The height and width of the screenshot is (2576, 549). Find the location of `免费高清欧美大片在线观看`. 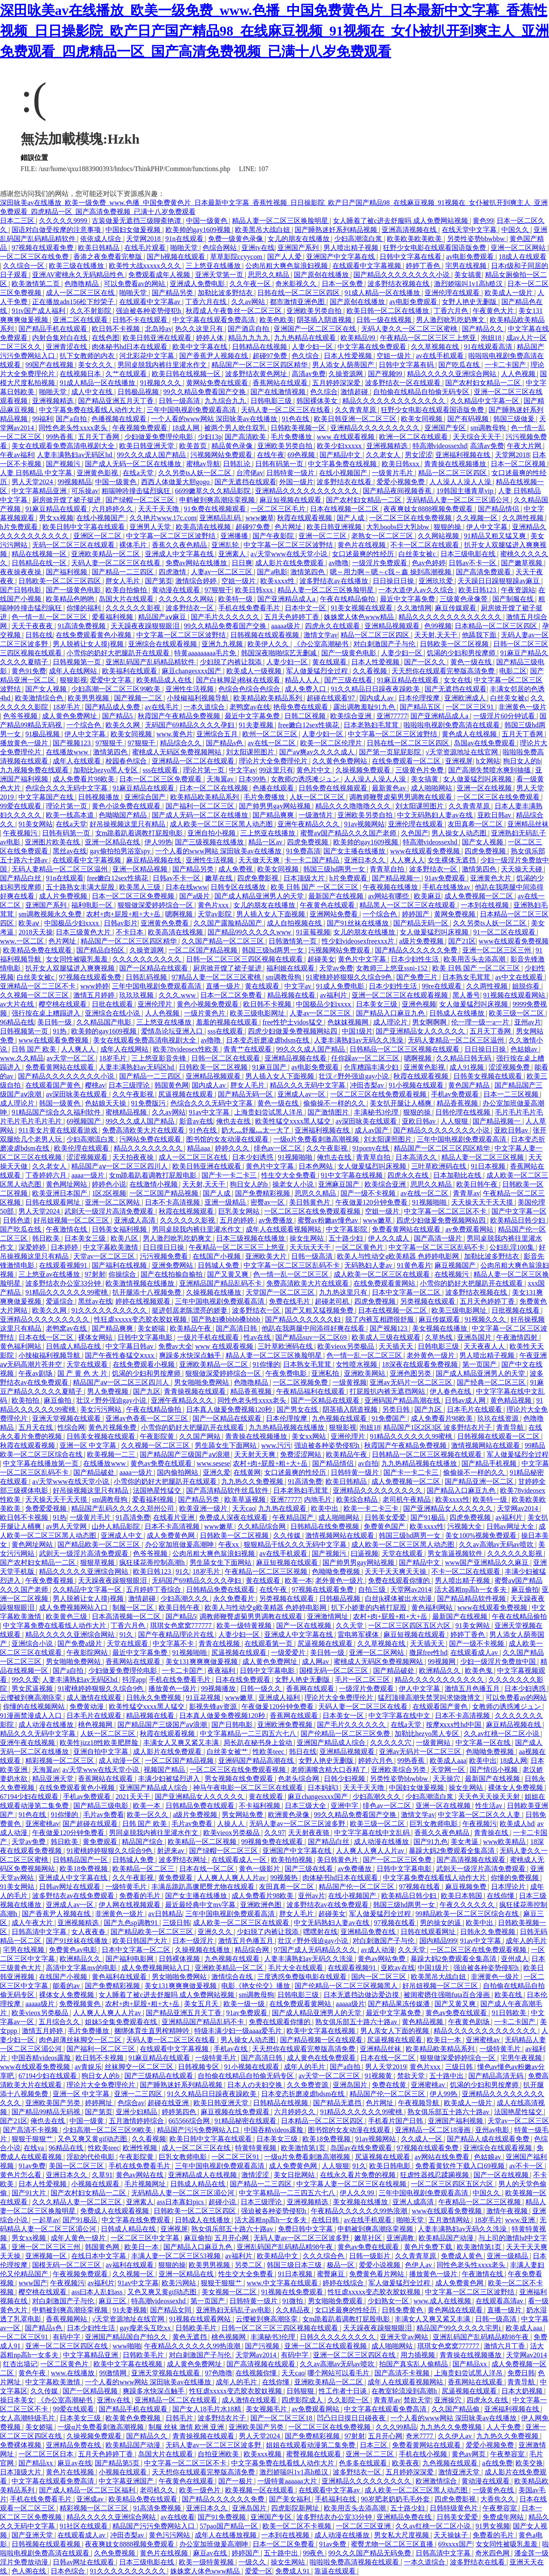

免费高清欧美大片在线观看 is located at coordinates (144, 1130).